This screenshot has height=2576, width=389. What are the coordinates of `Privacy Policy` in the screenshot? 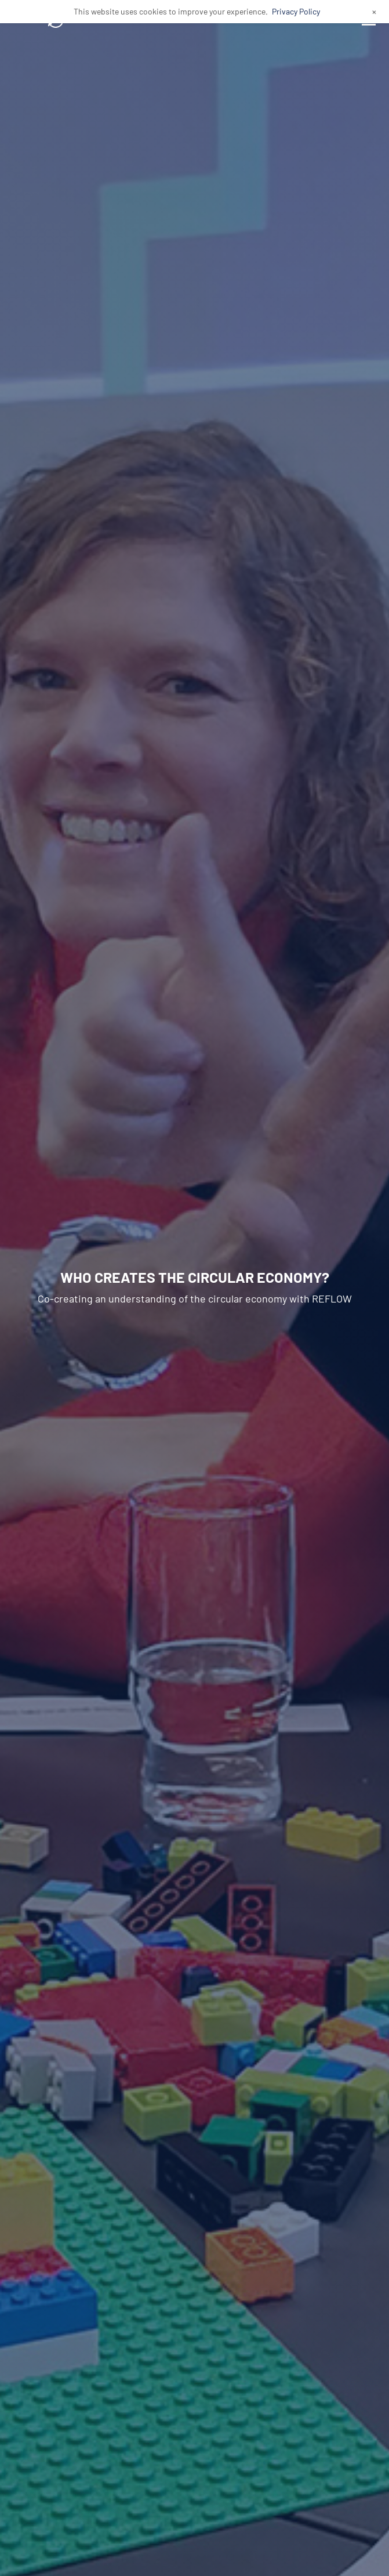 It's located at (296, 11).